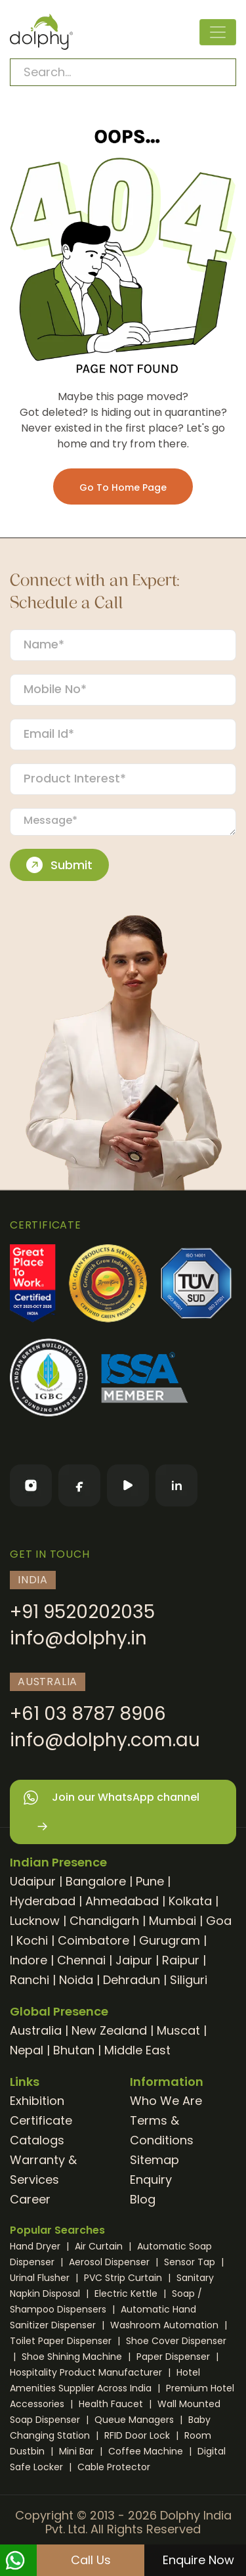 This screenshot has height=2576, width=246. What do you see at coordinates (100, 2246) in the screenshot?
I see `Air Curtain` at bounding box center [100, 2246].